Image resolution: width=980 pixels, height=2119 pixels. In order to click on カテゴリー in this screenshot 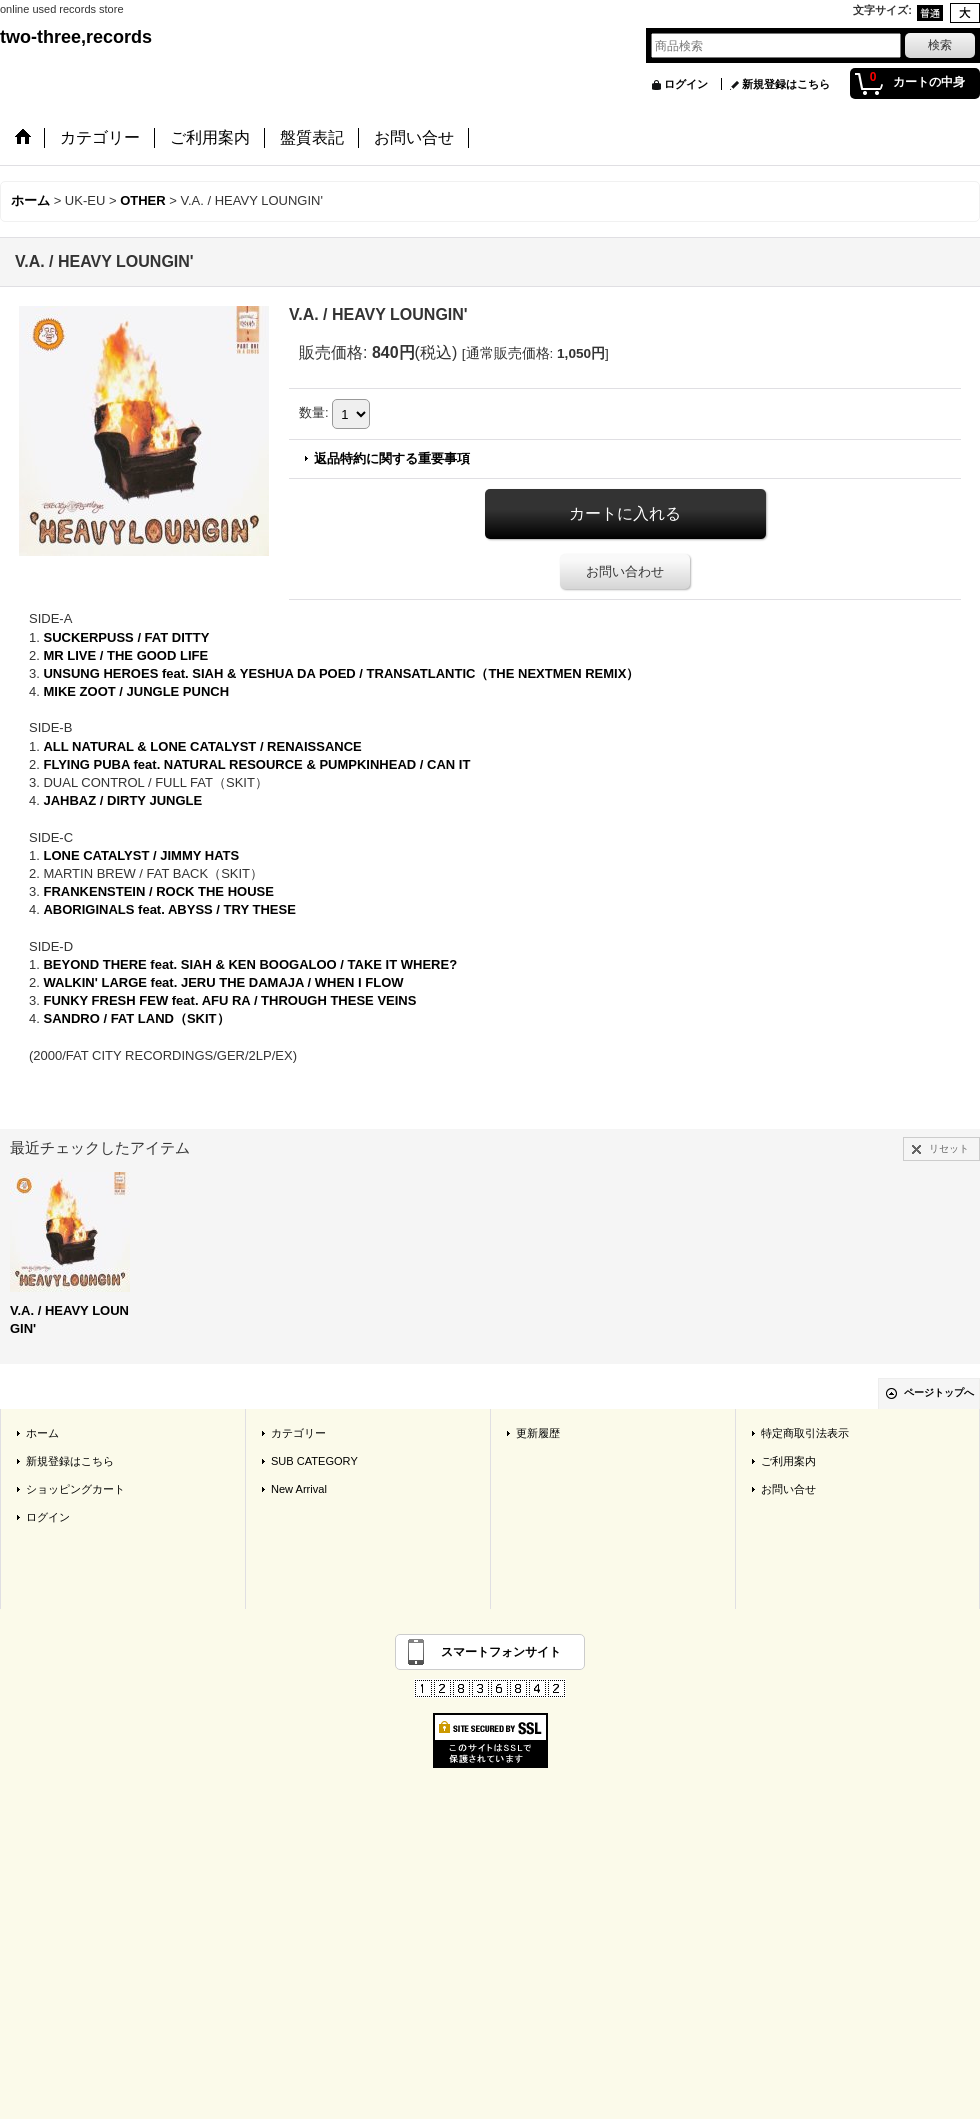, I will do `click(298, 1433)`.